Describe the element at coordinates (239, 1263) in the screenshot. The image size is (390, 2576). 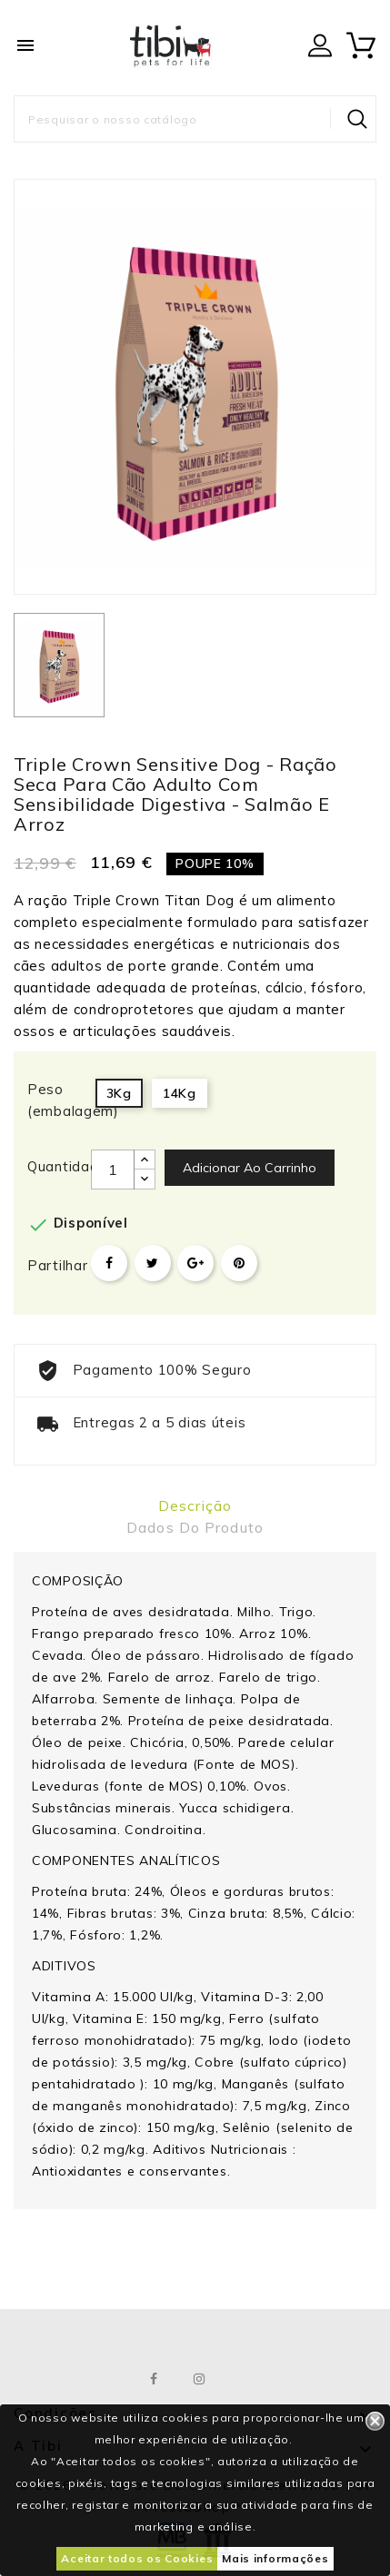
I see `Pinterest` at that location.